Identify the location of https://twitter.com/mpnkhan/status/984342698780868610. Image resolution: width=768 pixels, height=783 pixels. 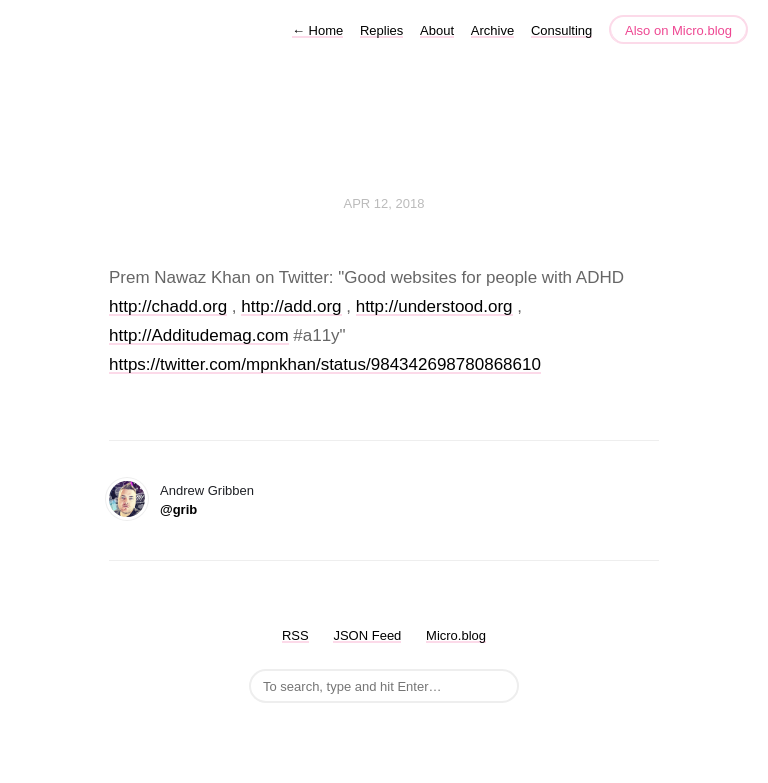
(325, 364).